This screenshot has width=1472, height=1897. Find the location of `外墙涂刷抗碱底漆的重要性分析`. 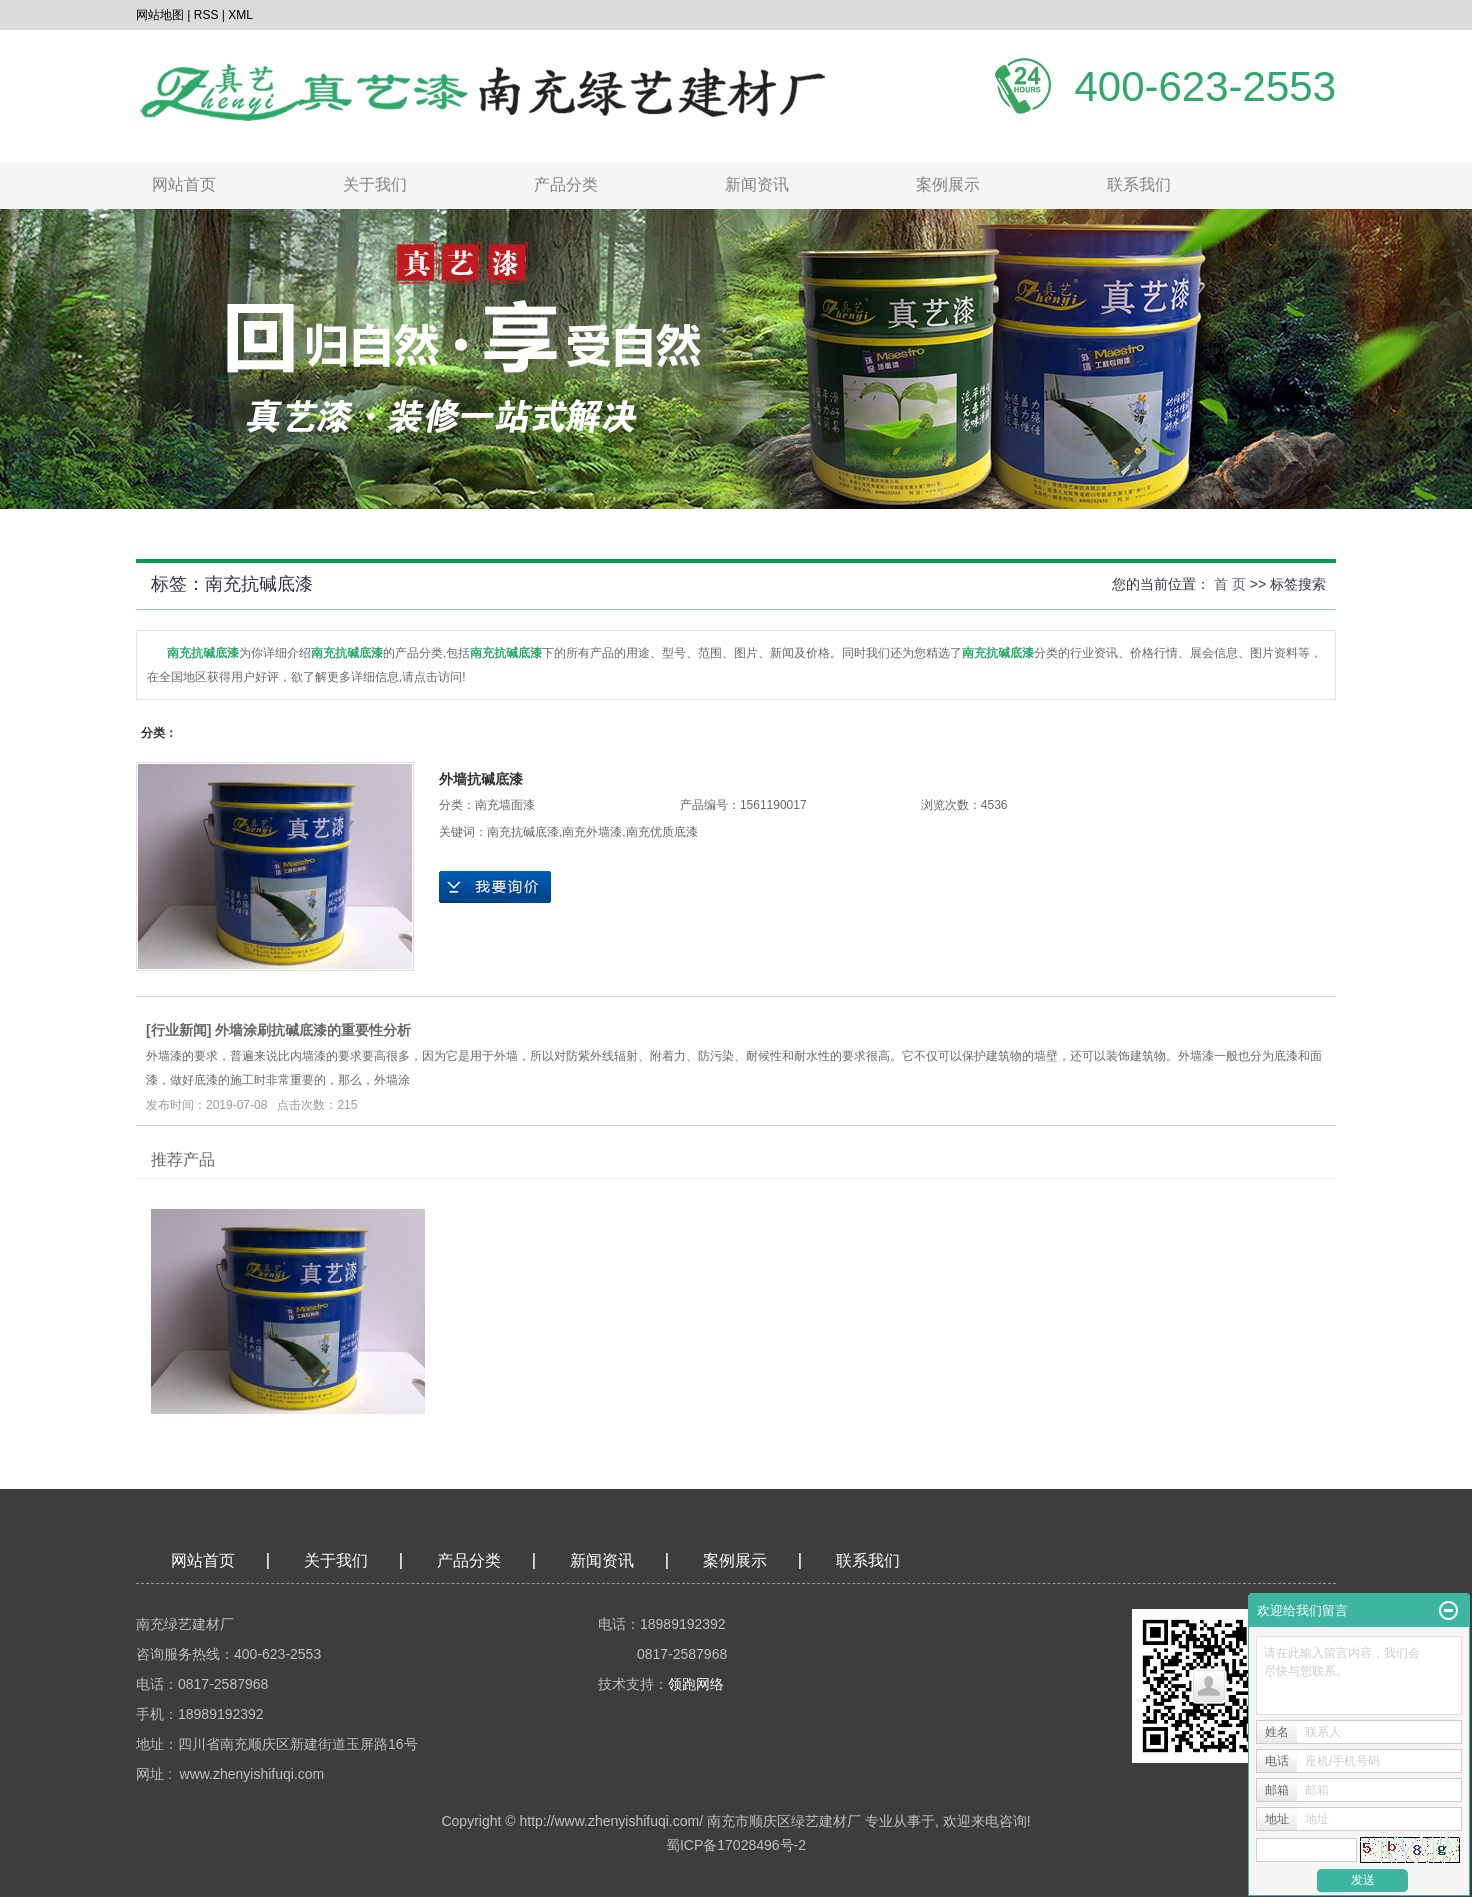

外墙涂刷抗碱底漆的重要性分析 is located at coordinates (313, 1030).